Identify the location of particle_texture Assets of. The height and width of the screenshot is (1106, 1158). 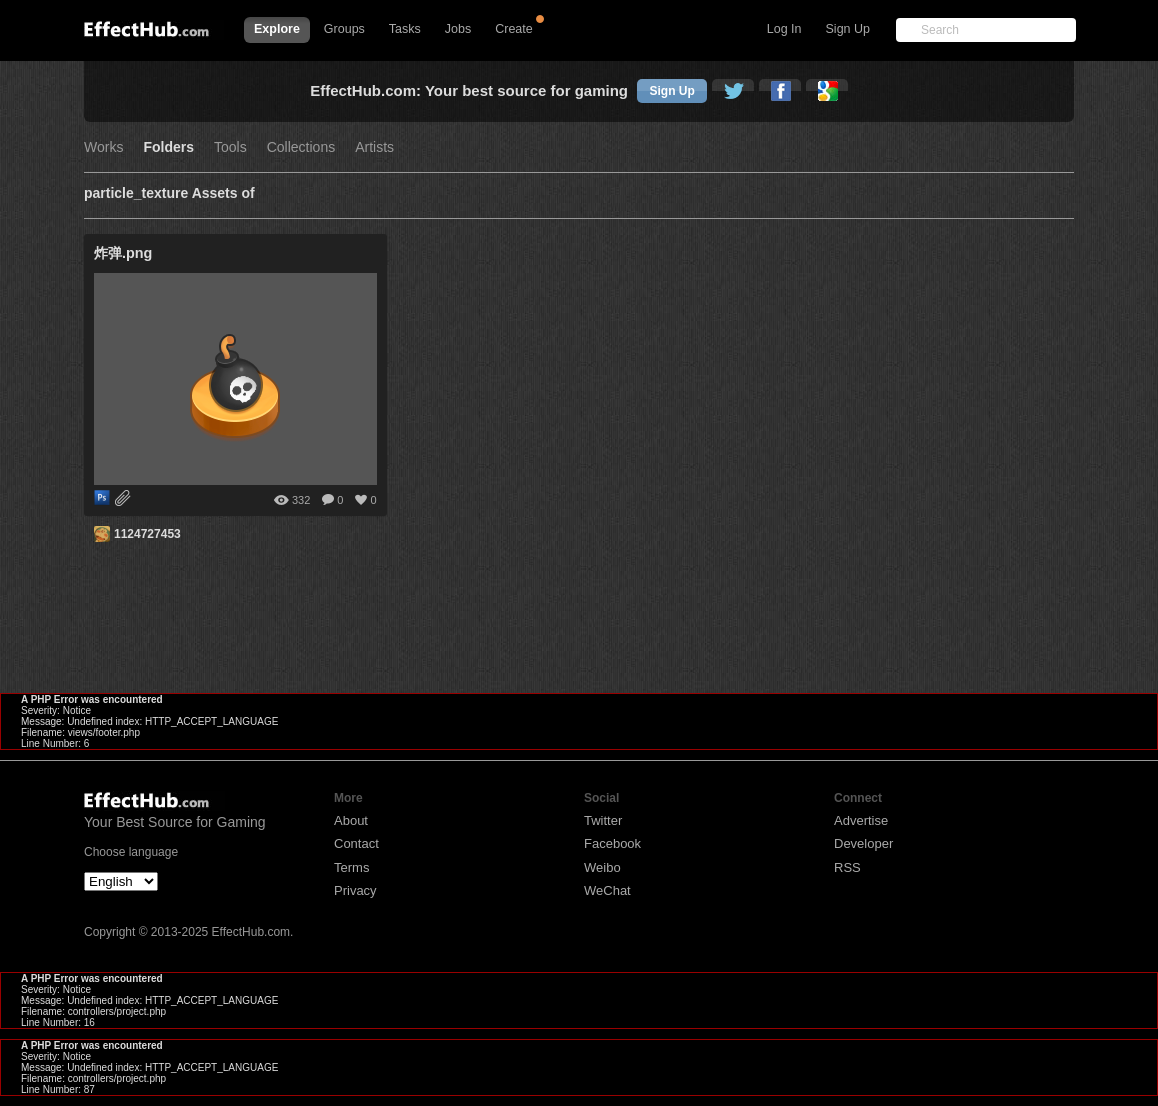
(169, 193).